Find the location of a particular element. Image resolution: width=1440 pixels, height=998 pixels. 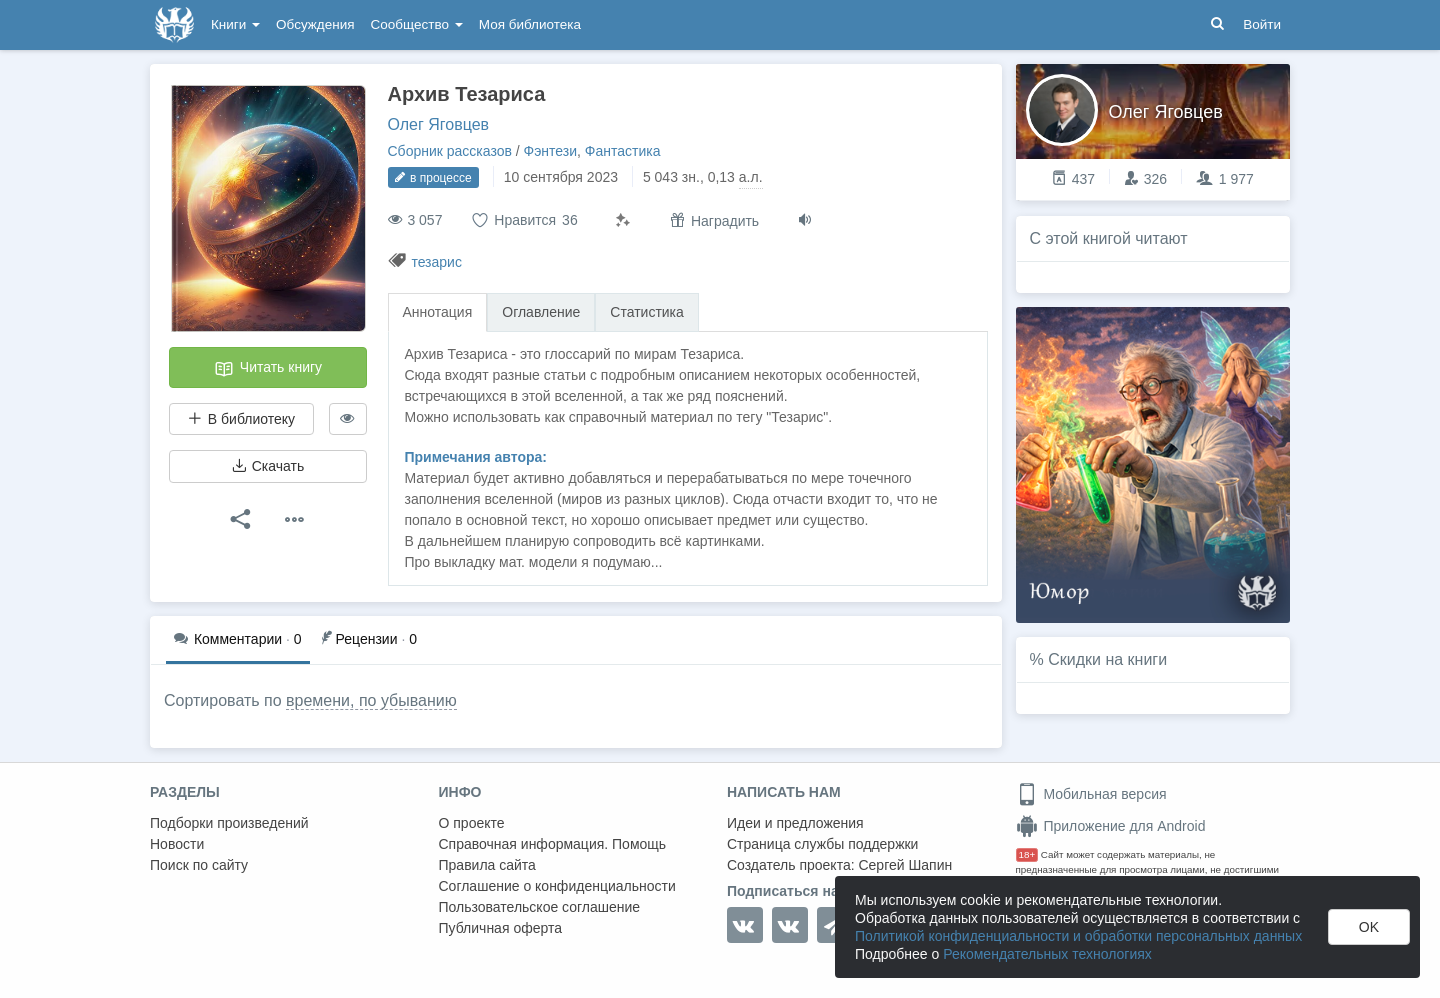

тезарис is located at coordinates (436, 262).